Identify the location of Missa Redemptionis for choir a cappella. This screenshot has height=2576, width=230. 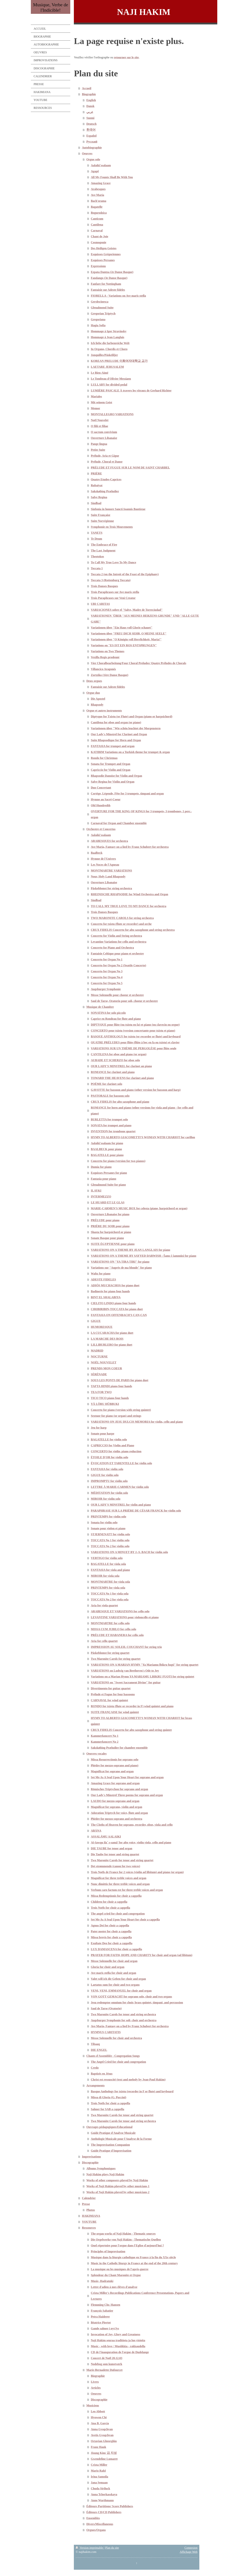
(116, 1896).